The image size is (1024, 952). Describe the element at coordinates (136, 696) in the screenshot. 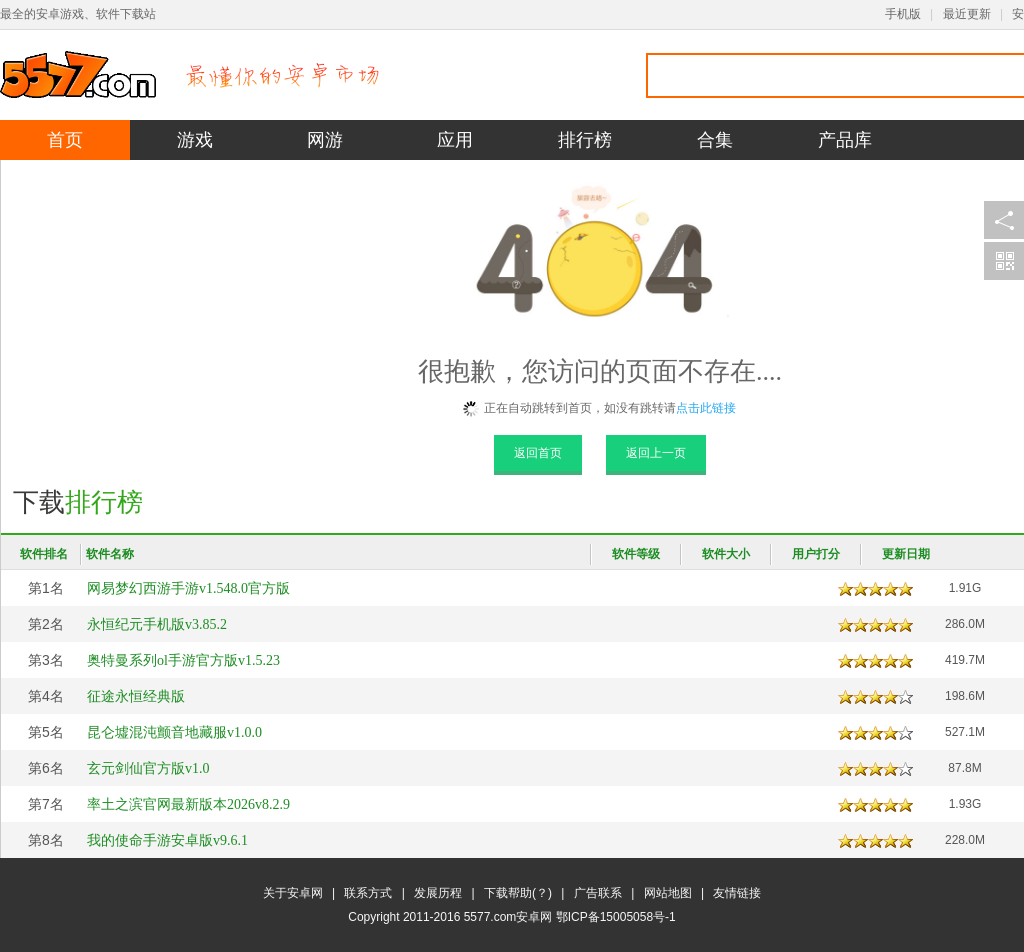

I see `征途永恒经典版` at that location.